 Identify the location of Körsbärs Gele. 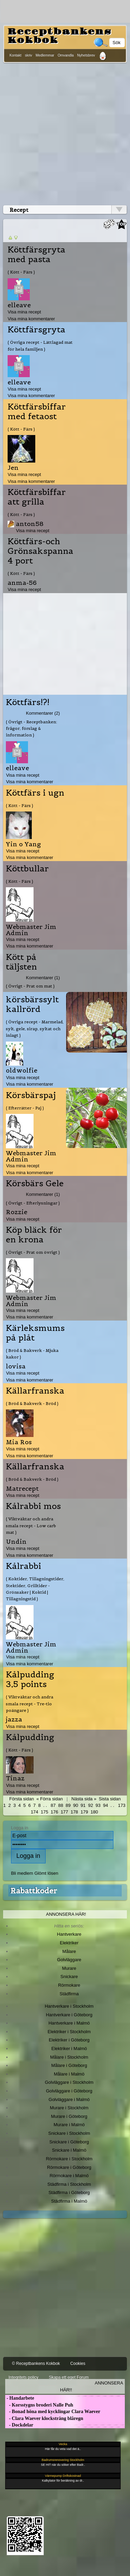
(35, 1183).